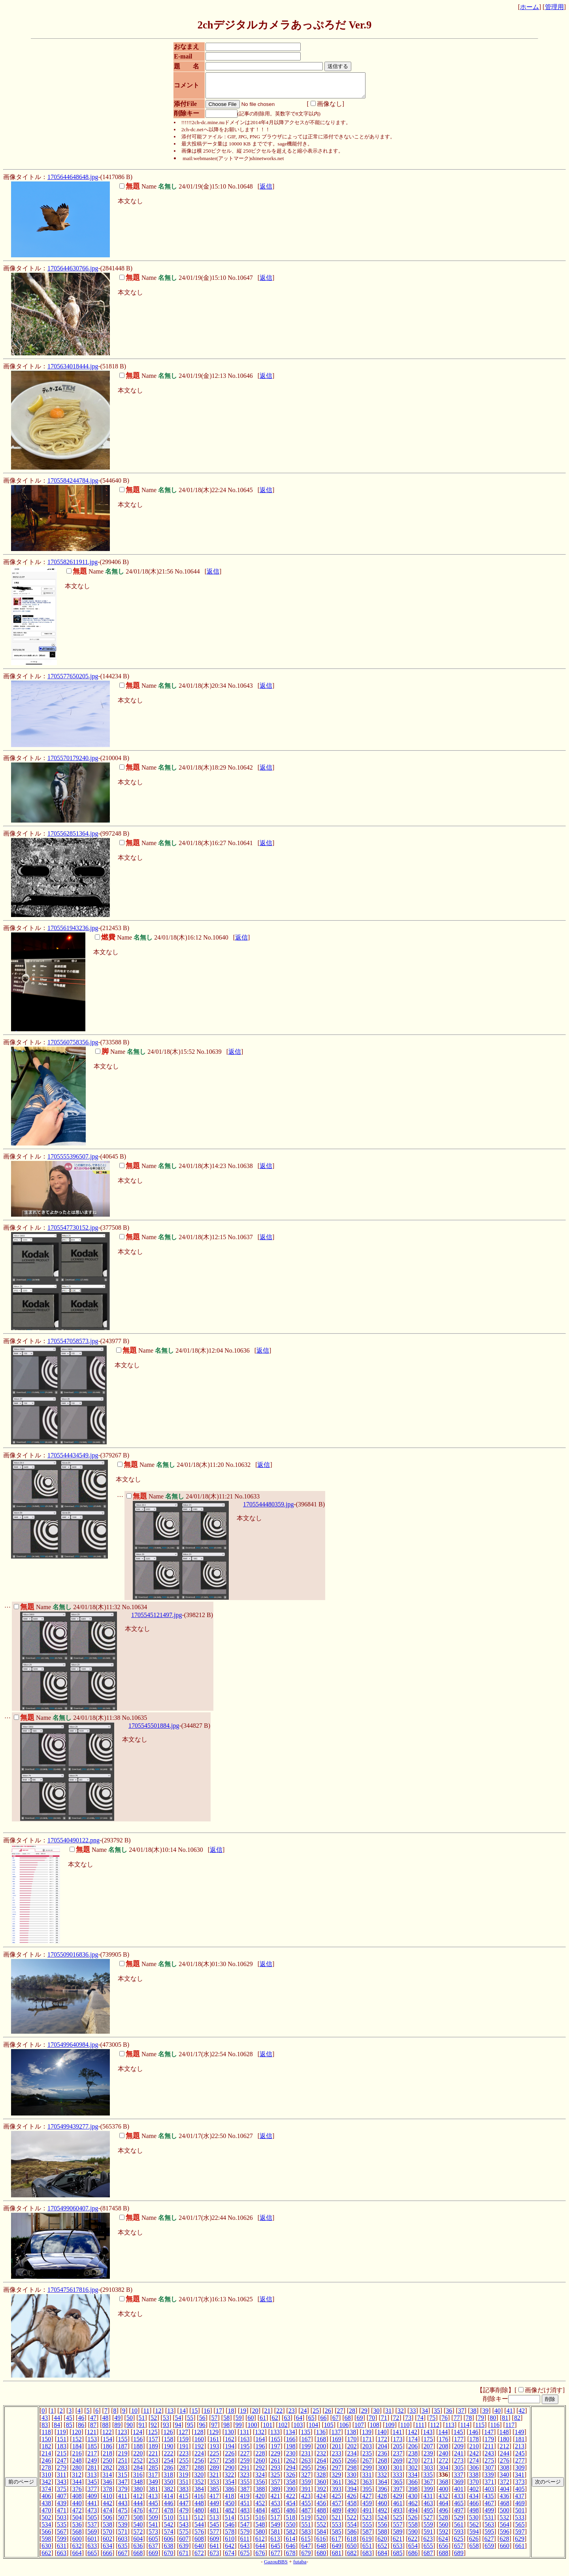 This screenshot has width=569, height=2576. Describe the element at coordinates (107, 2515) in the screenshot. I see `474` at that location.